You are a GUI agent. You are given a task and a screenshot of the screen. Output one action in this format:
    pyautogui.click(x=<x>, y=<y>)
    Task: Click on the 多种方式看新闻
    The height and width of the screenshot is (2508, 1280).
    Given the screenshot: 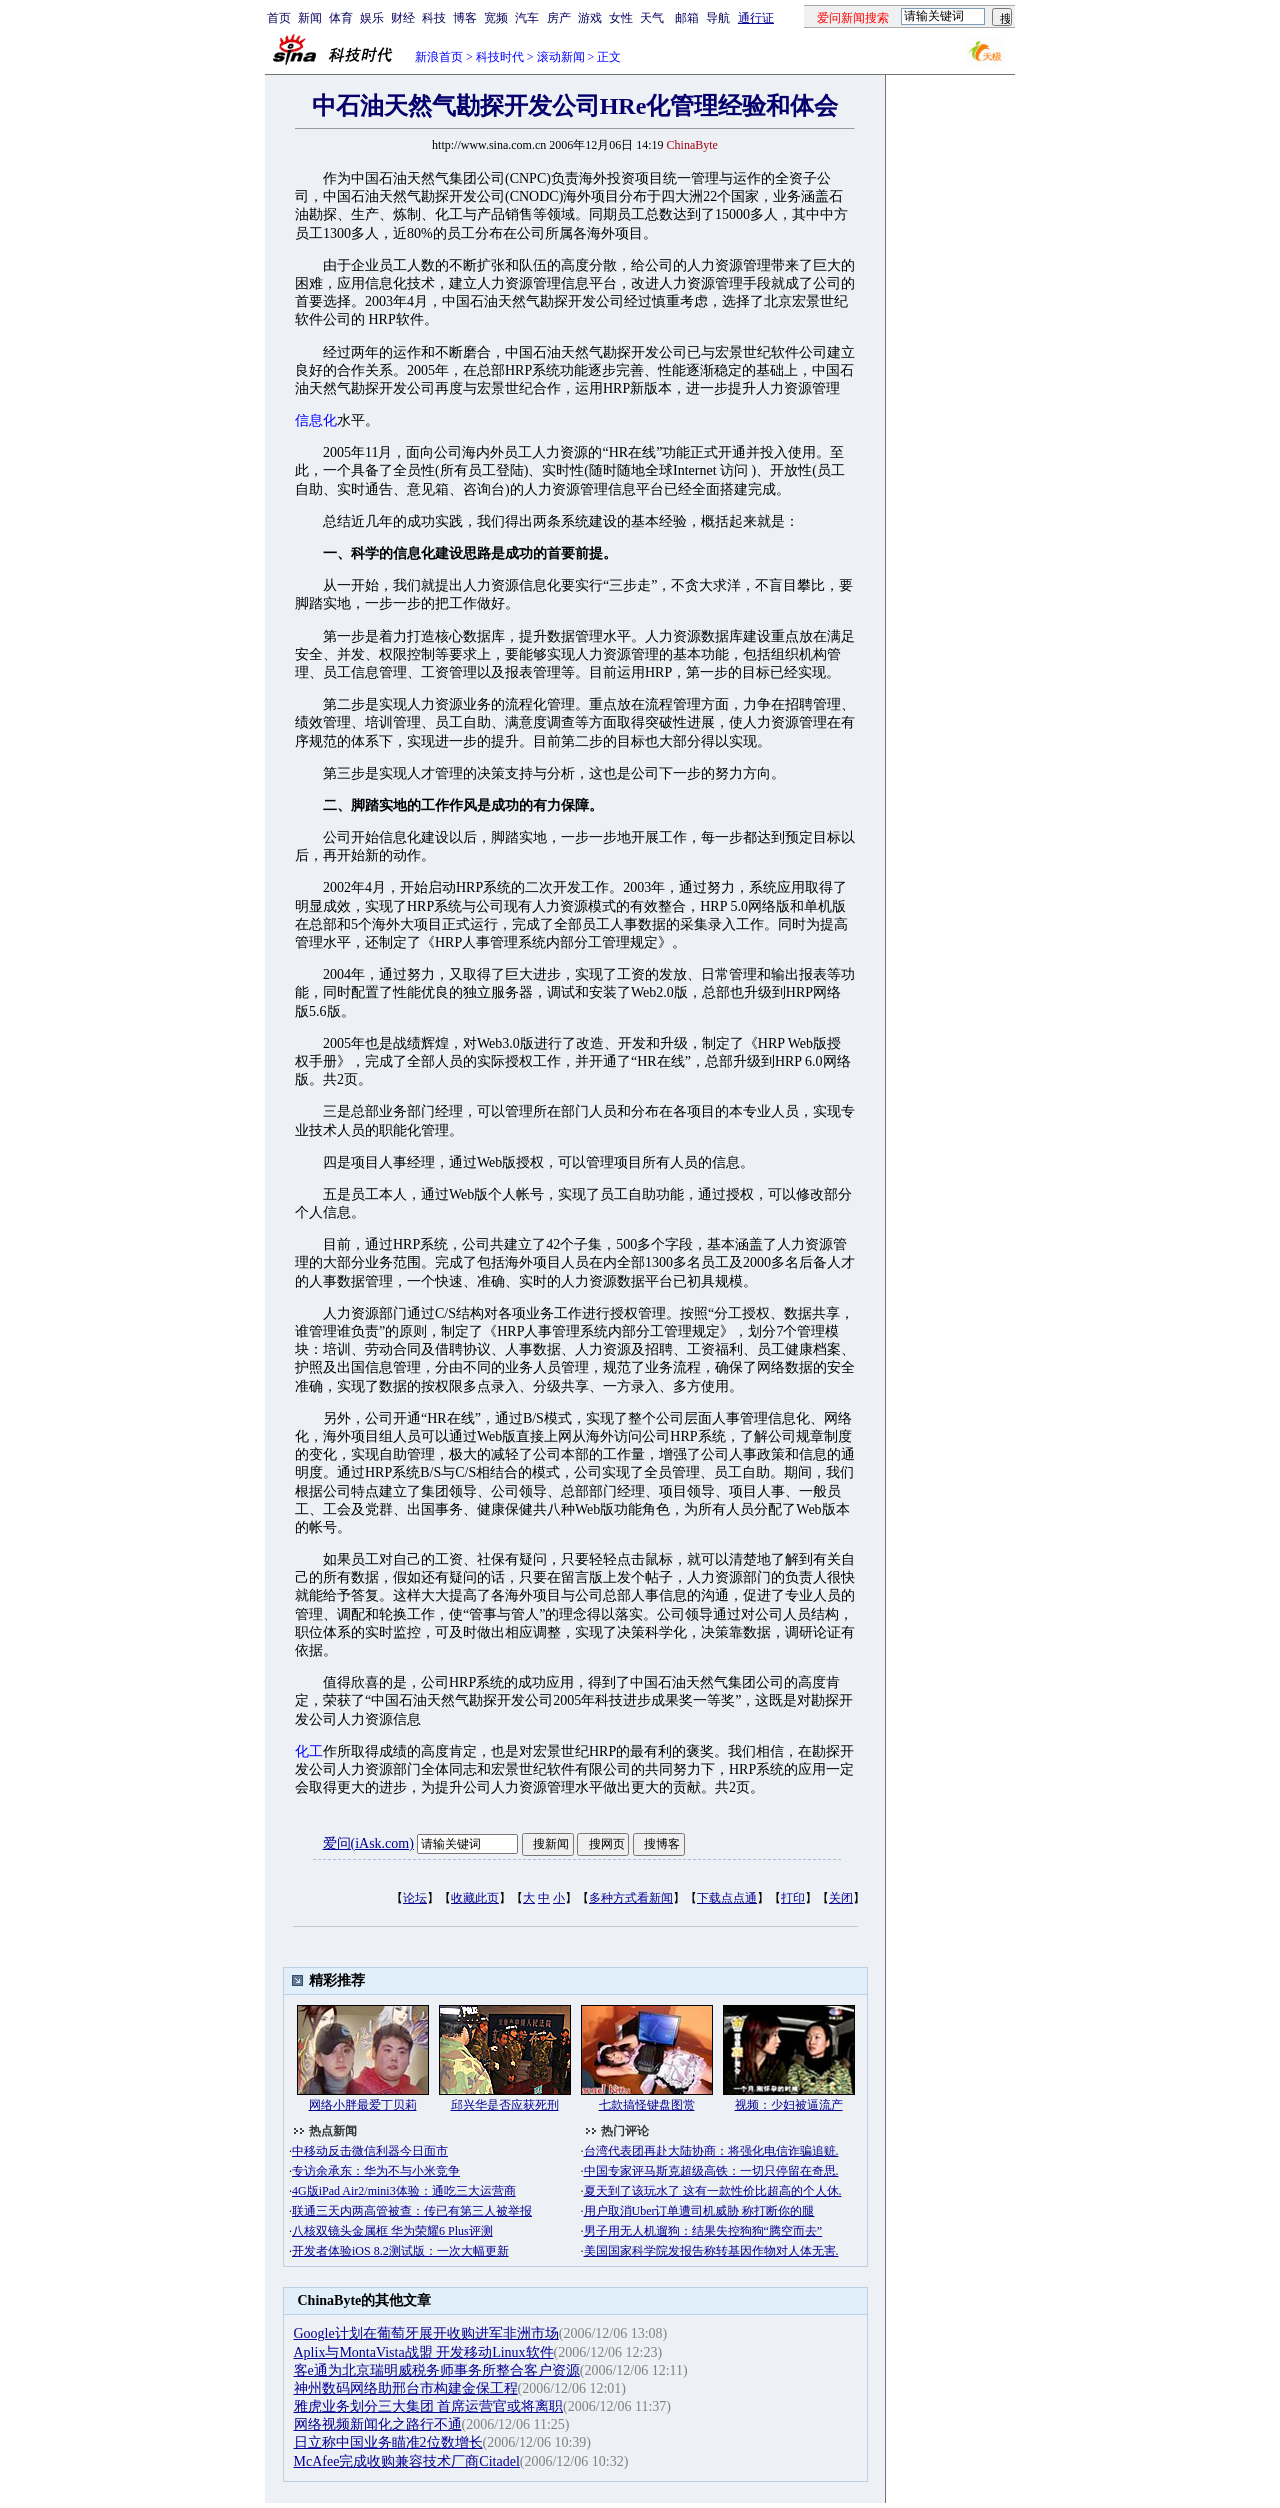 What is the action you would take?
    pyautogui.click(x=631, y=1898)
    